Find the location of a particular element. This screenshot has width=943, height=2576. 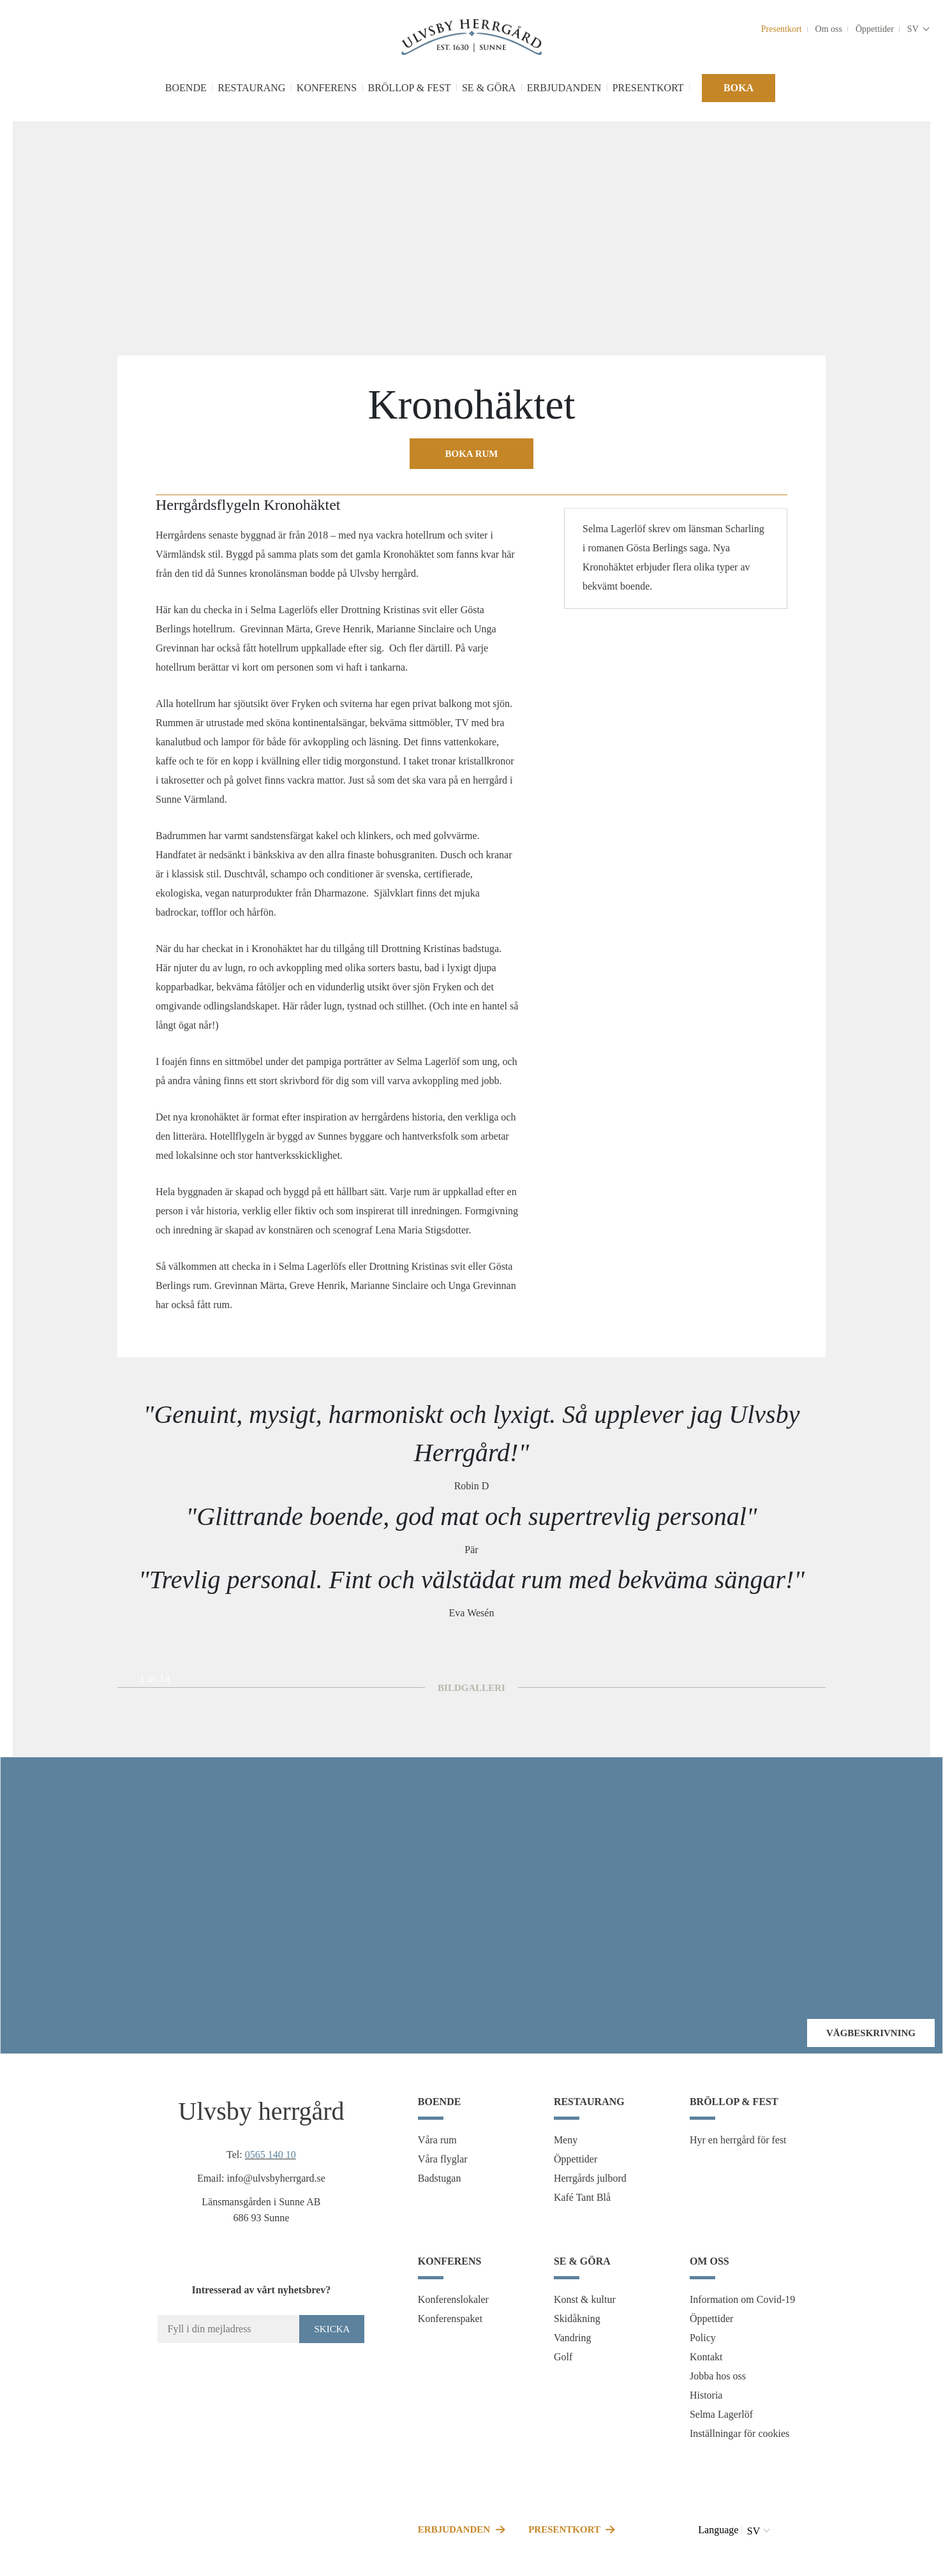

Restaurang is located at coordinates (251, 87).